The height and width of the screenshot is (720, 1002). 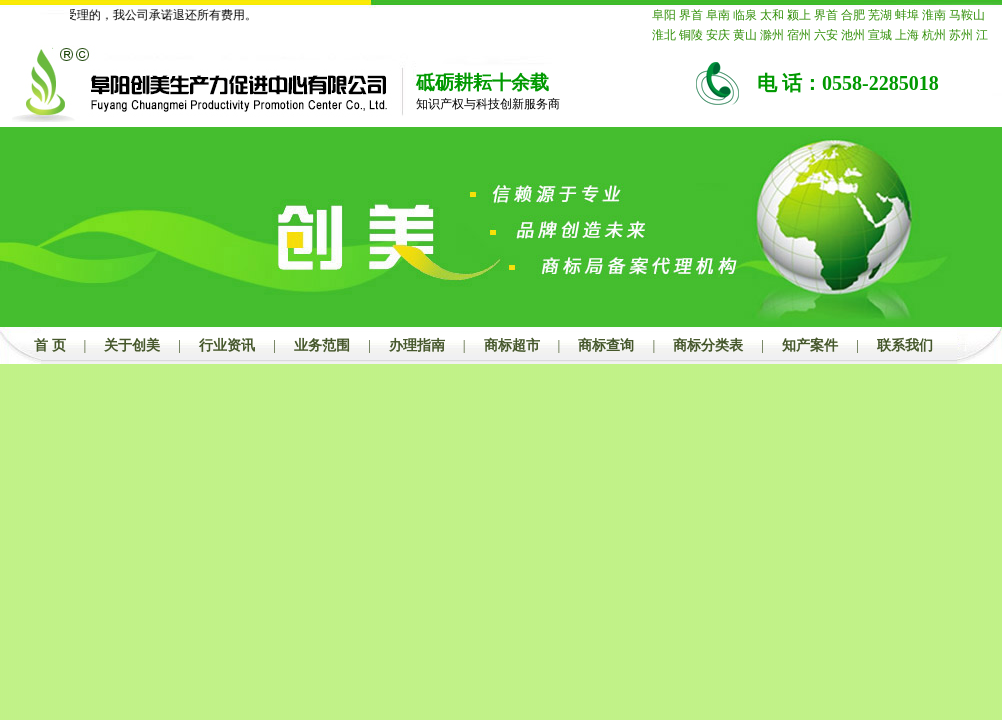 I want to click on 阜南, so click(x=718, y=15).